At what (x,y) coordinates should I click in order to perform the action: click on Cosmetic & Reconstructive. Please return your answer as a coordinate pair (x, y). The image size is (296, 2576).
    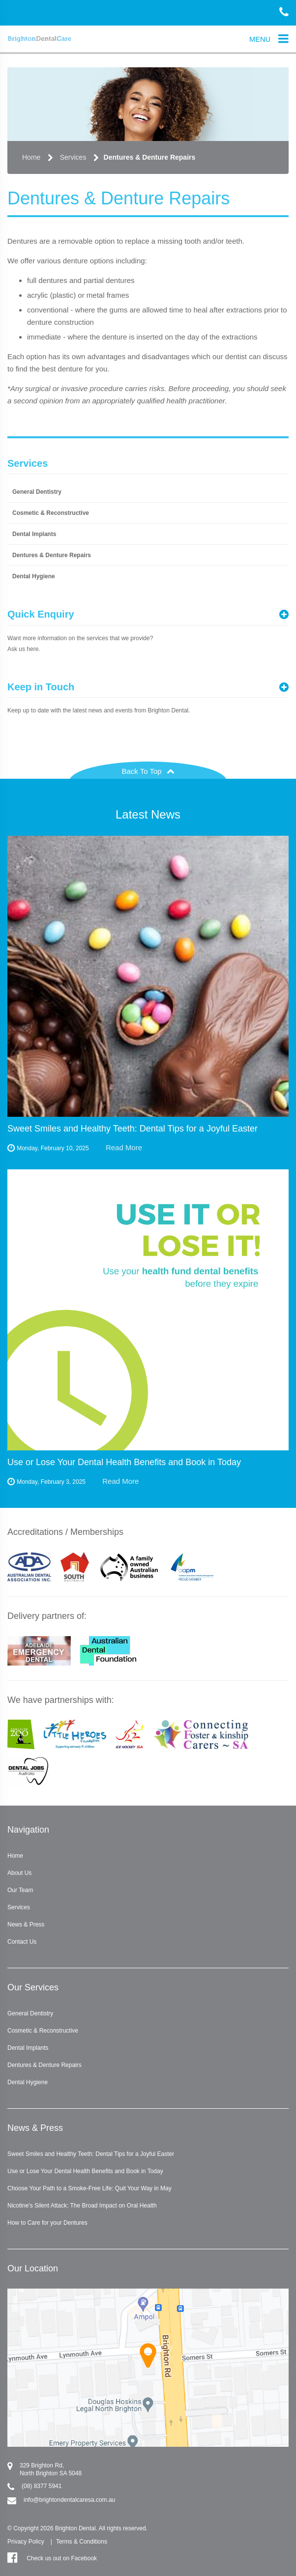
    Looking at the image, I should click on (50, 513).